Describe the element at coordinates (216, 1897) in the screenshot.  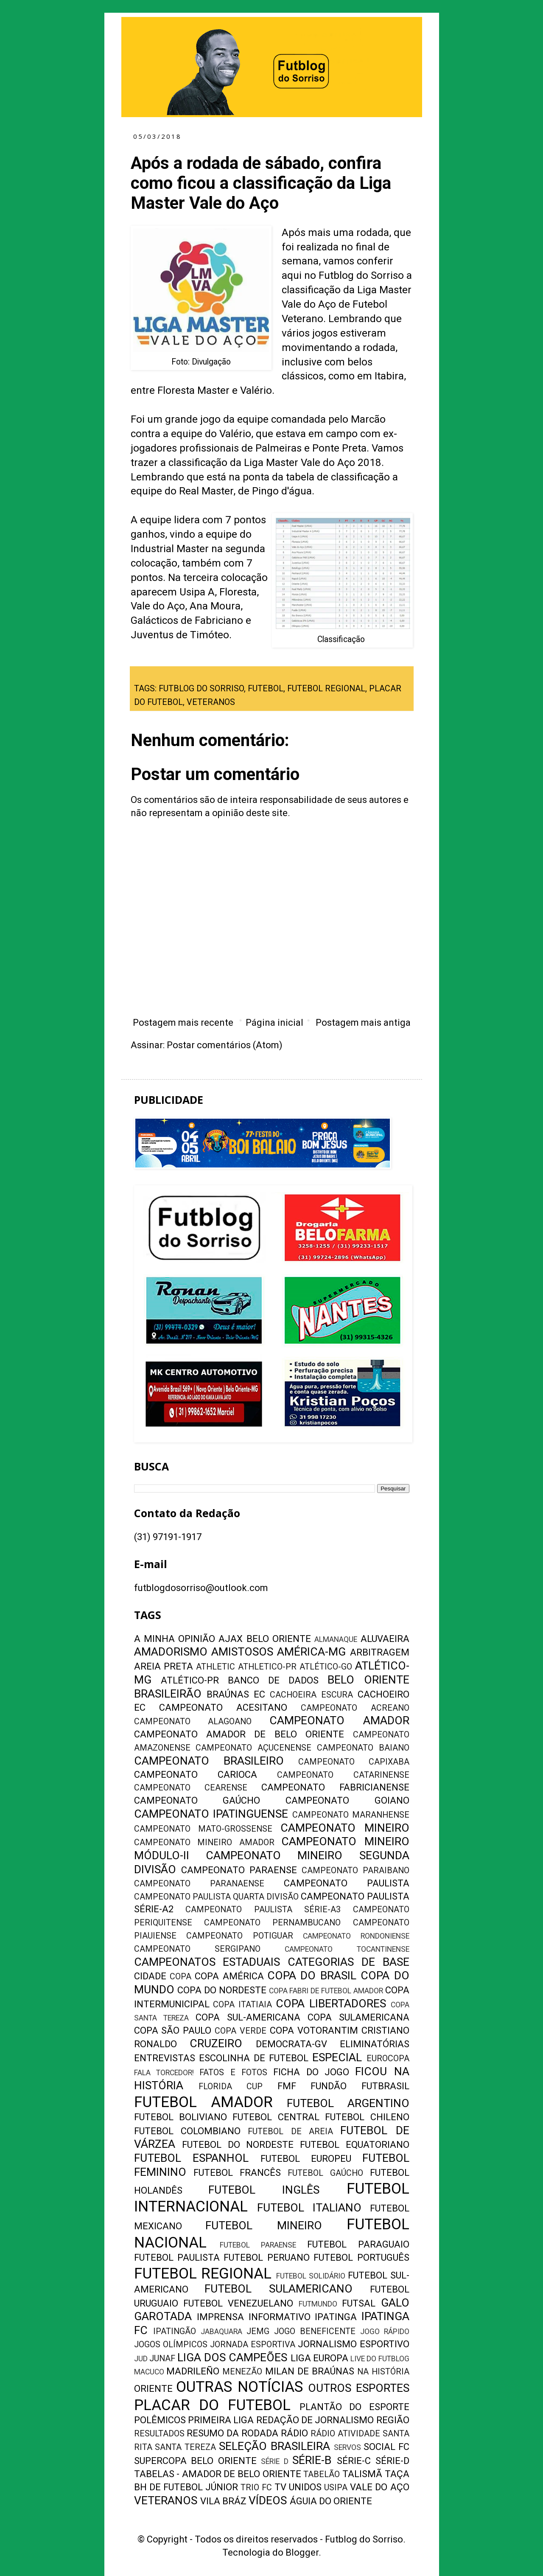
I see `CAMPEONATO PAULISTA QUARTA DIVISÃO` at that location.